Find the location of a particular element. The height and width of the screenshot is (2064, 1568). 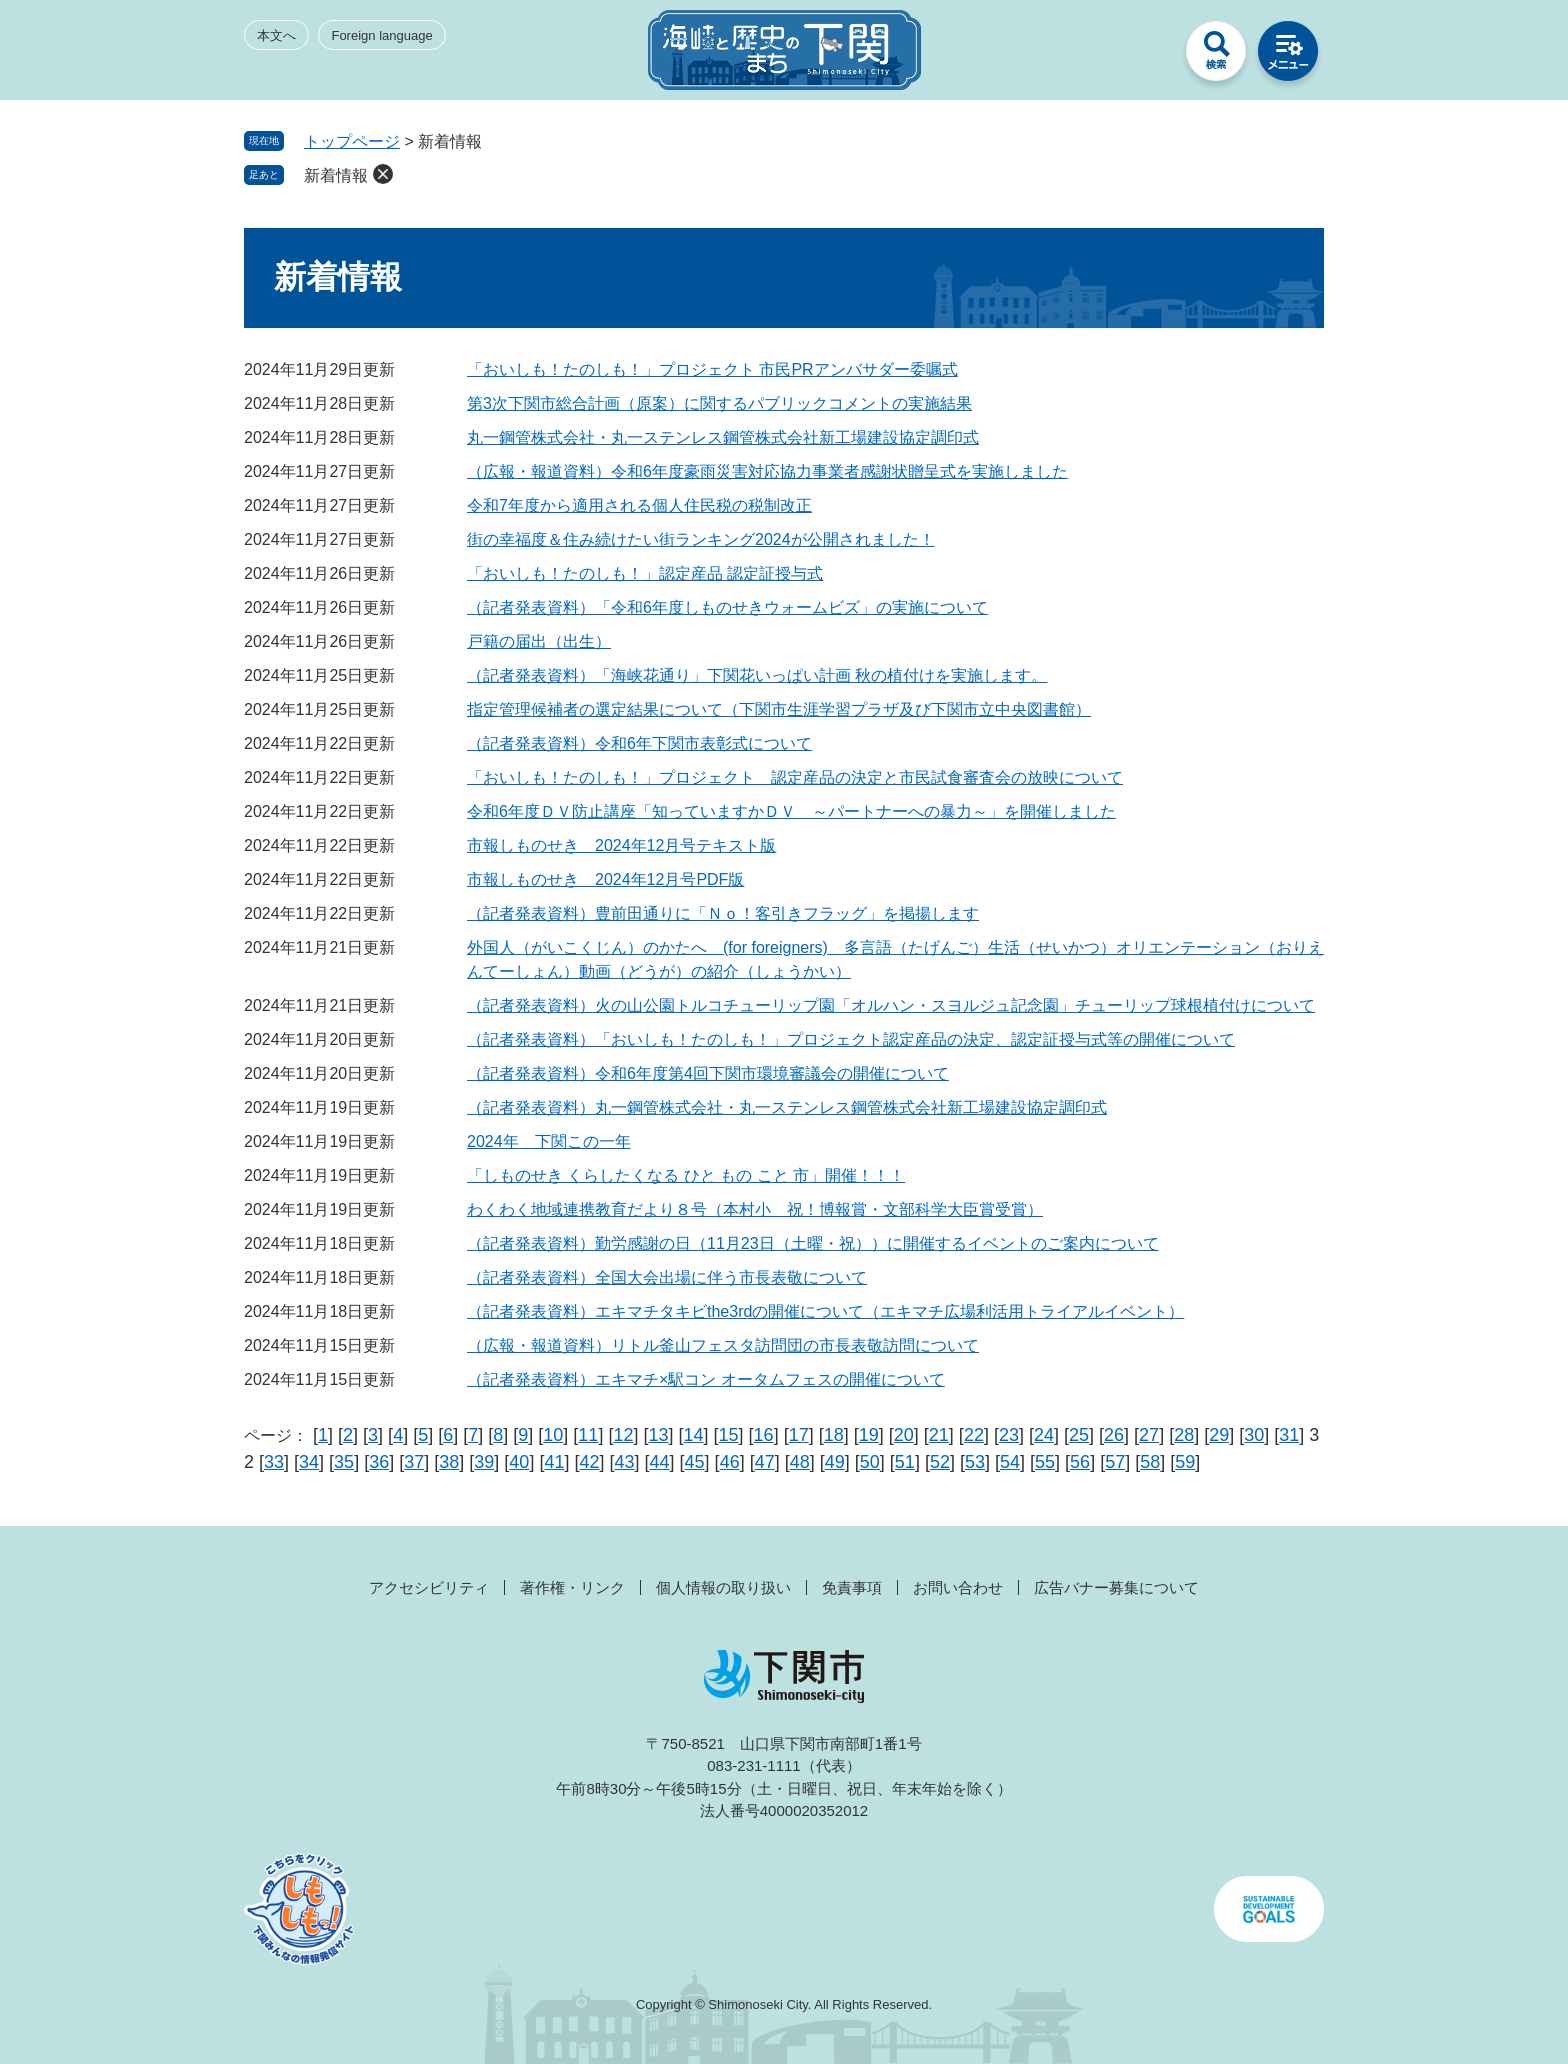

（記者発表資料）「令和6年度しものせきウォームビズ」の実施について is located at coordinates (727, 607).